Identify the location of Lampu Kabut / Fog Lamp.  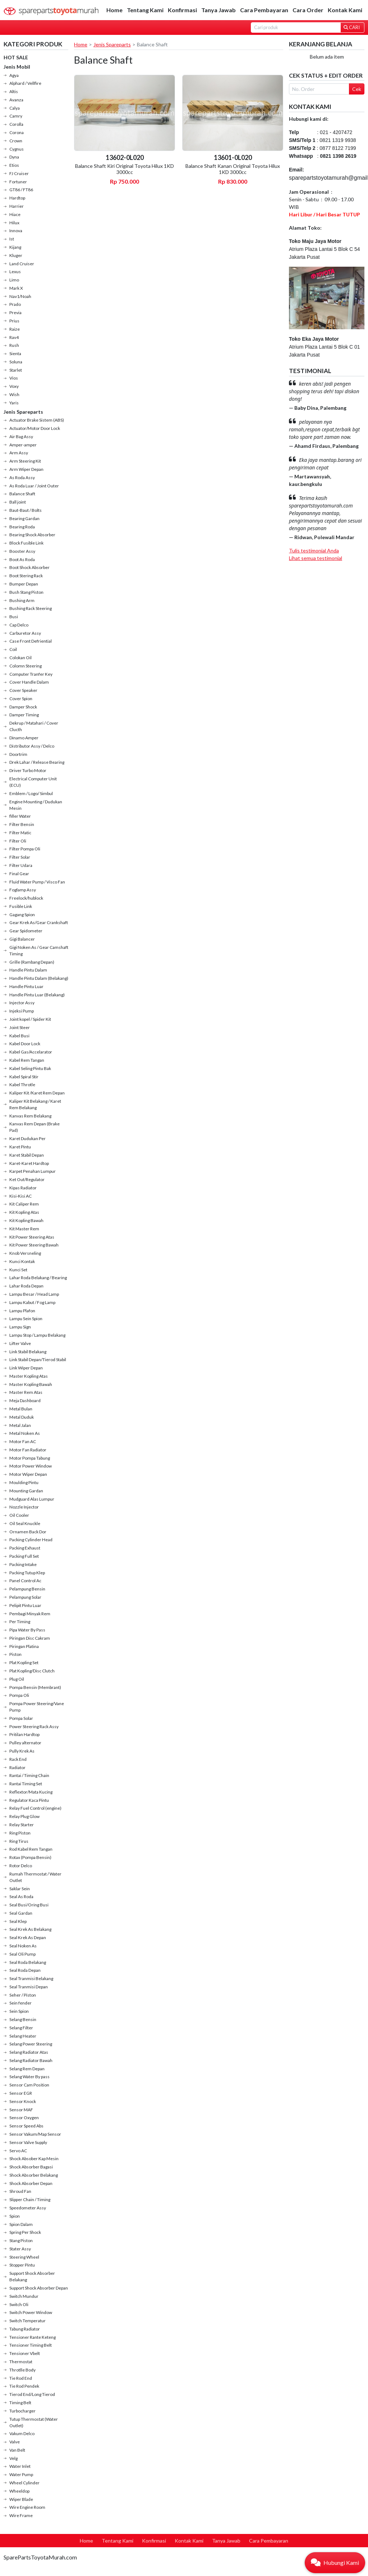
(32, 1302).